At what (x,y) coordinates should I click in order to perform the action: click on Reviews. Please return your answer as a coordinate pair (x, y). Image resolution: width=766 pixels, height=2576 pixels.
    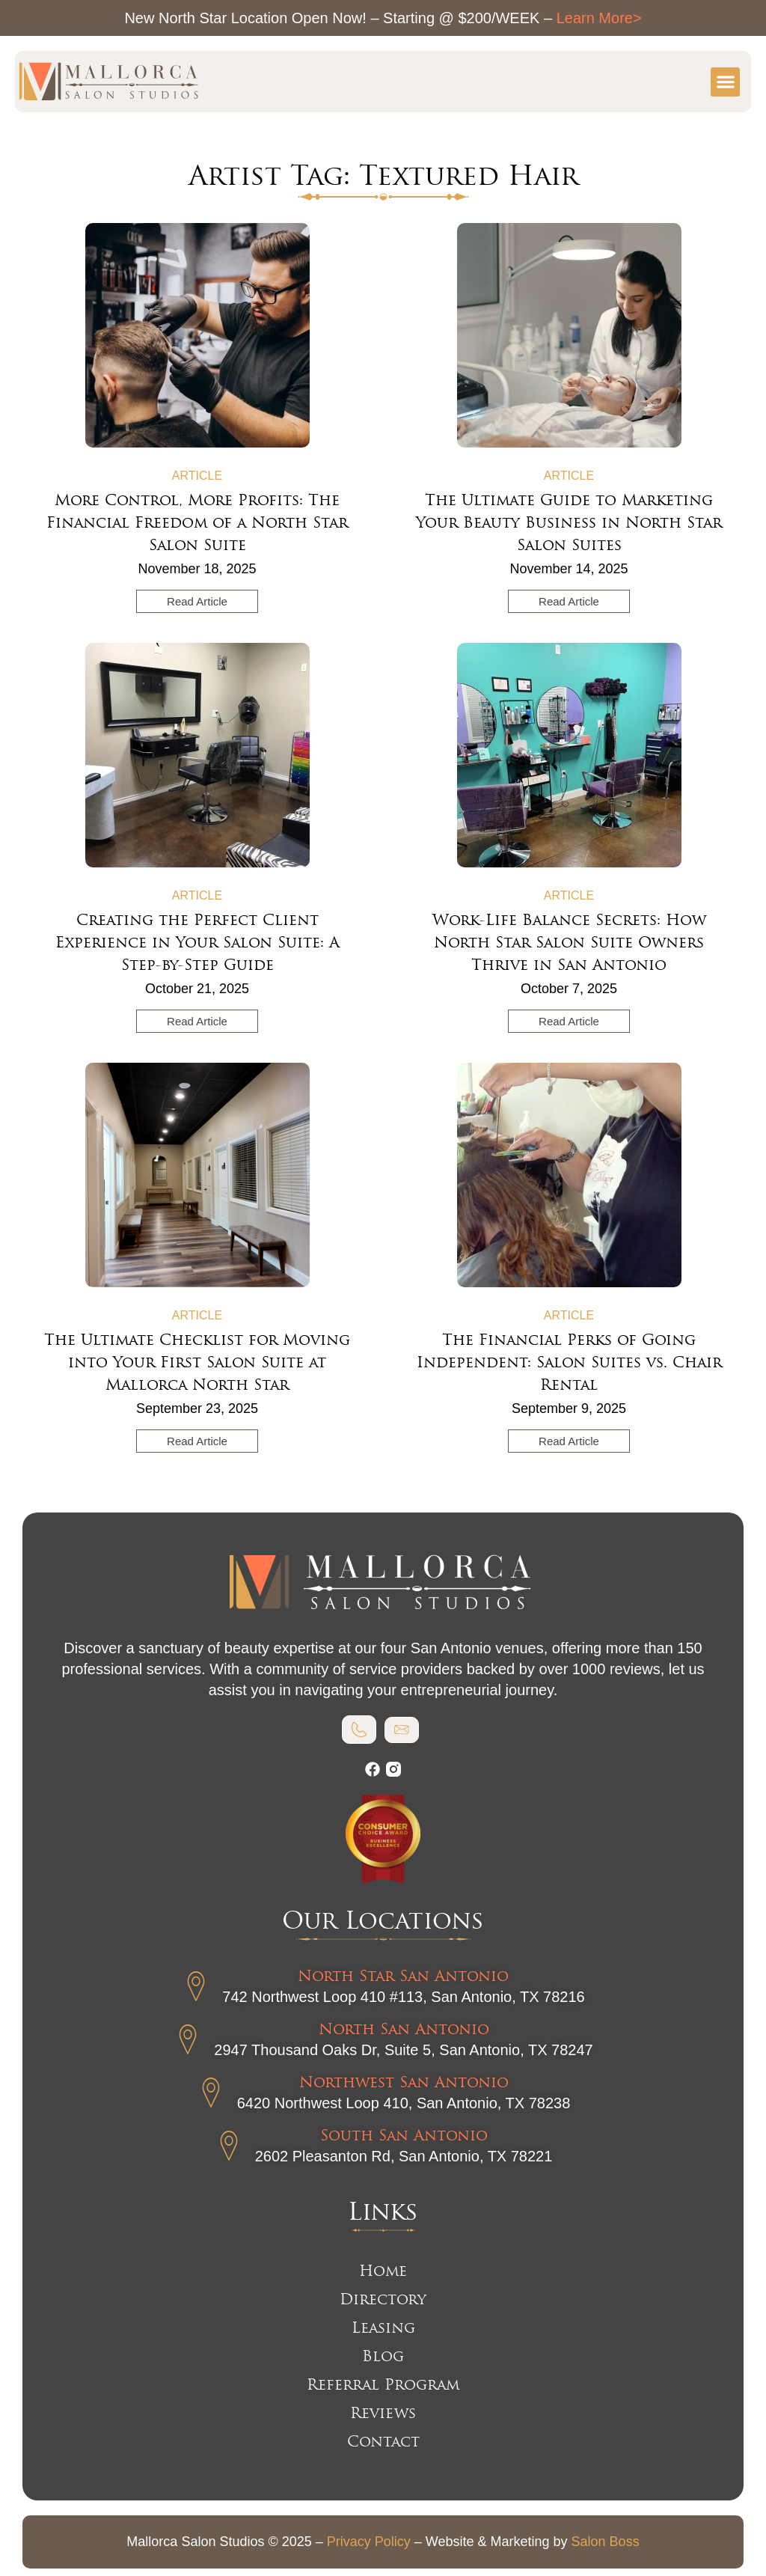
    Looking at the image, I should click on (383, 2413).